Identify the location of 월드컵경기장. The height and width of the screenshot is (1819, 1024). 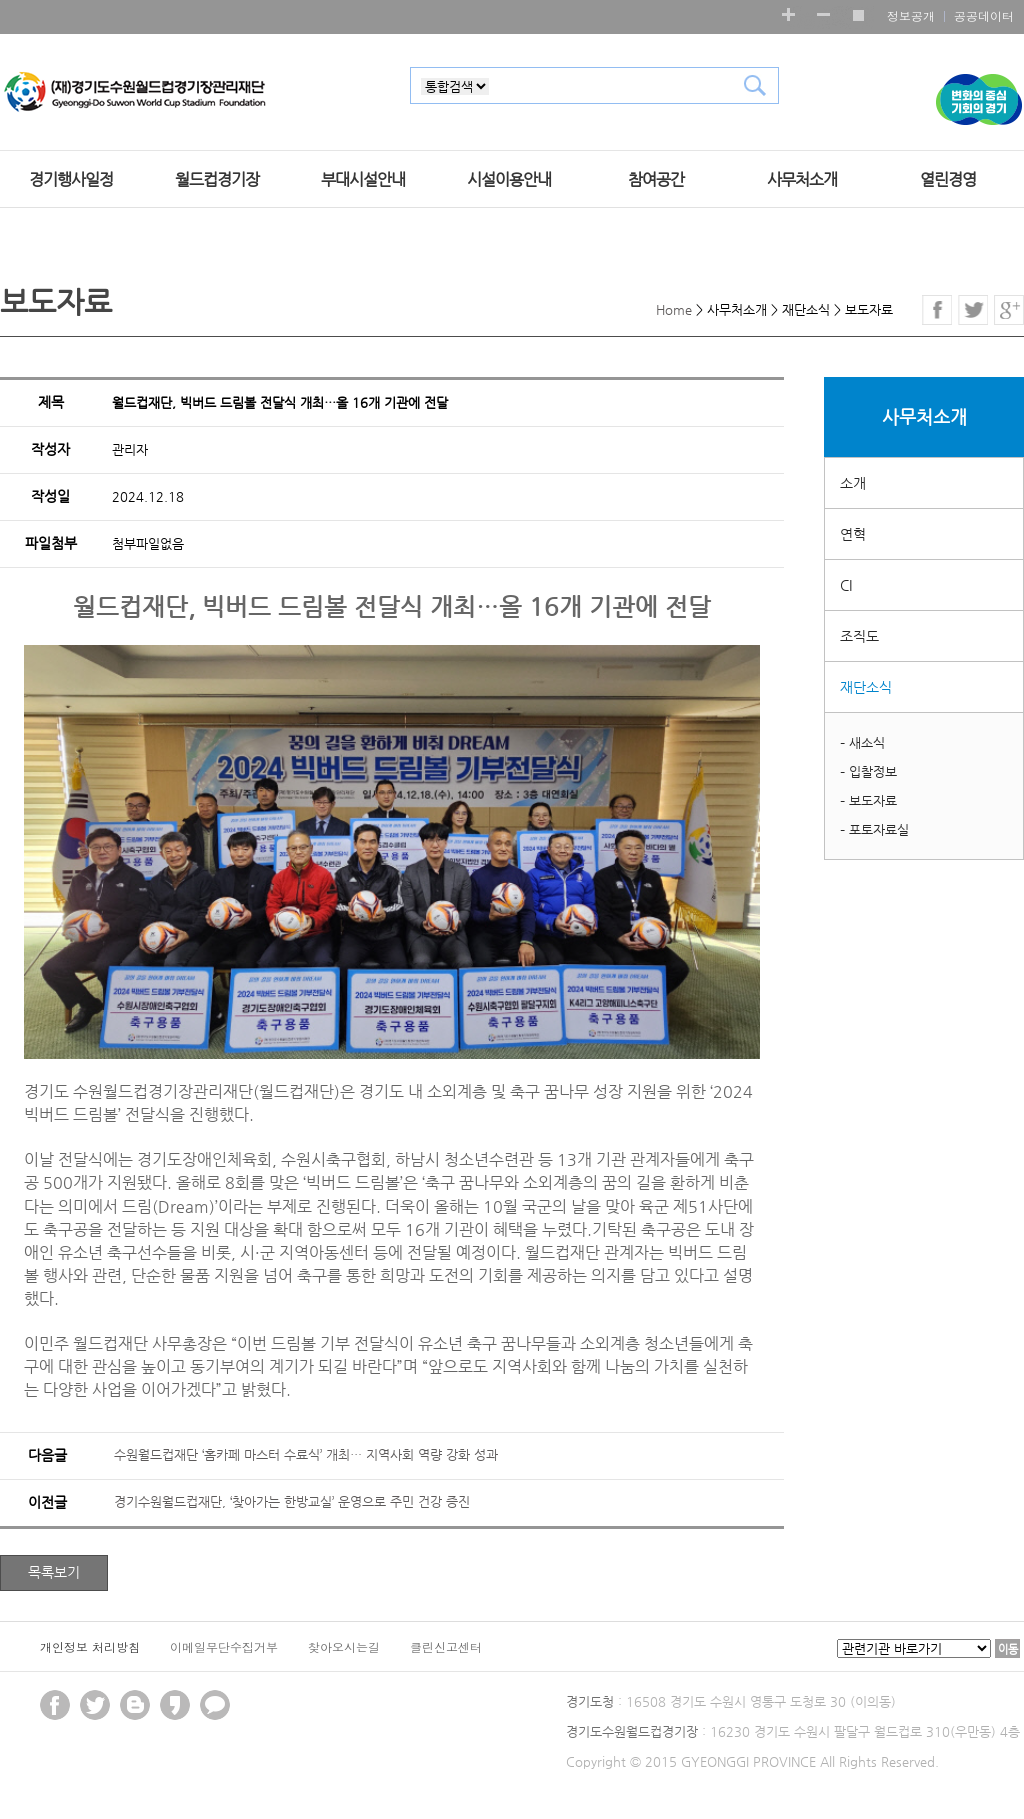
(217, 180).